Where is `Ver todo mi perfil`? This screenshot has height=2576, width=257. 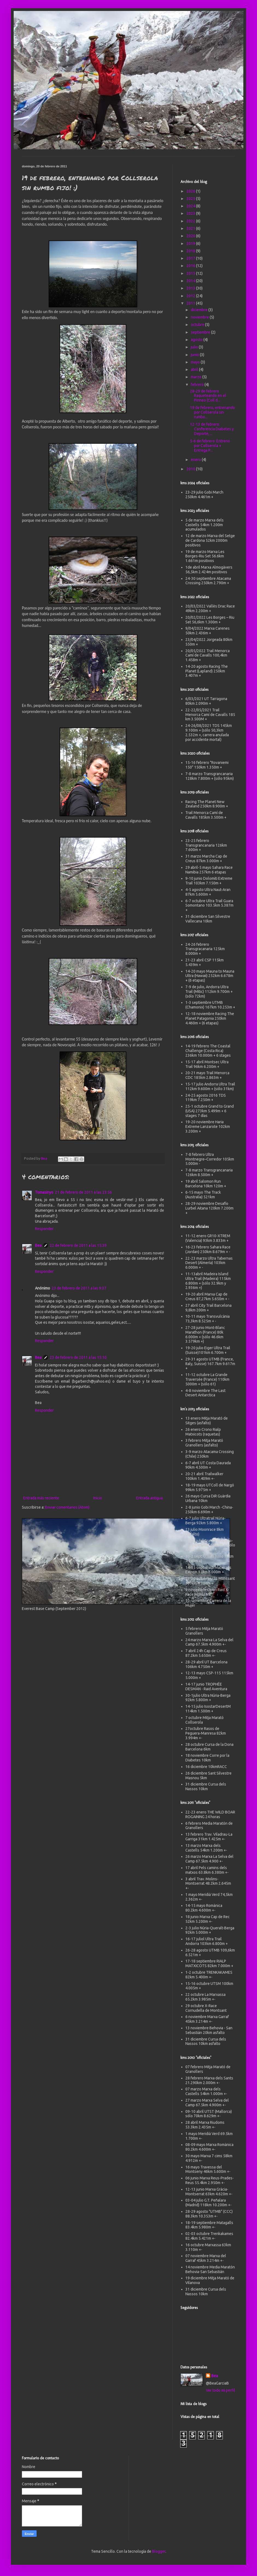
Ver todo mi perfil is located at coordinates (220, 2390).